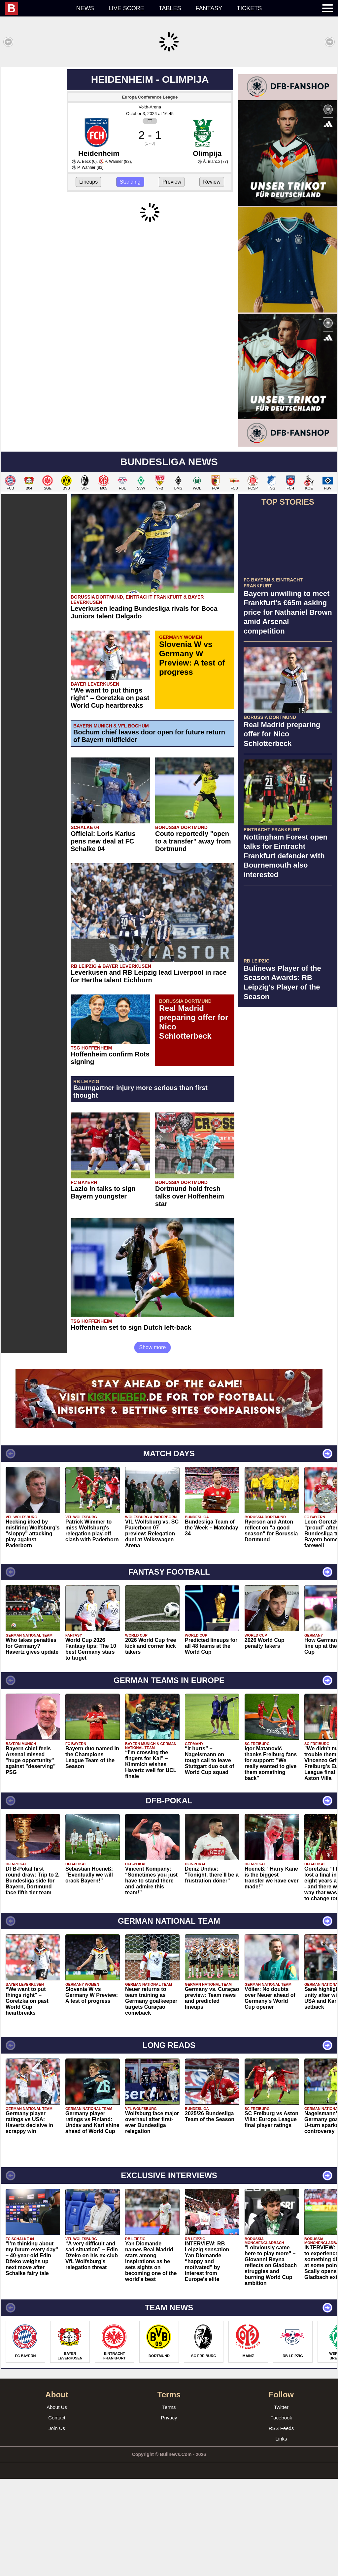 The width and height of the screenshot is (338, 2576). Describe the element at coordinates (211, 279) in the screenshot. I see `Review` at that location.